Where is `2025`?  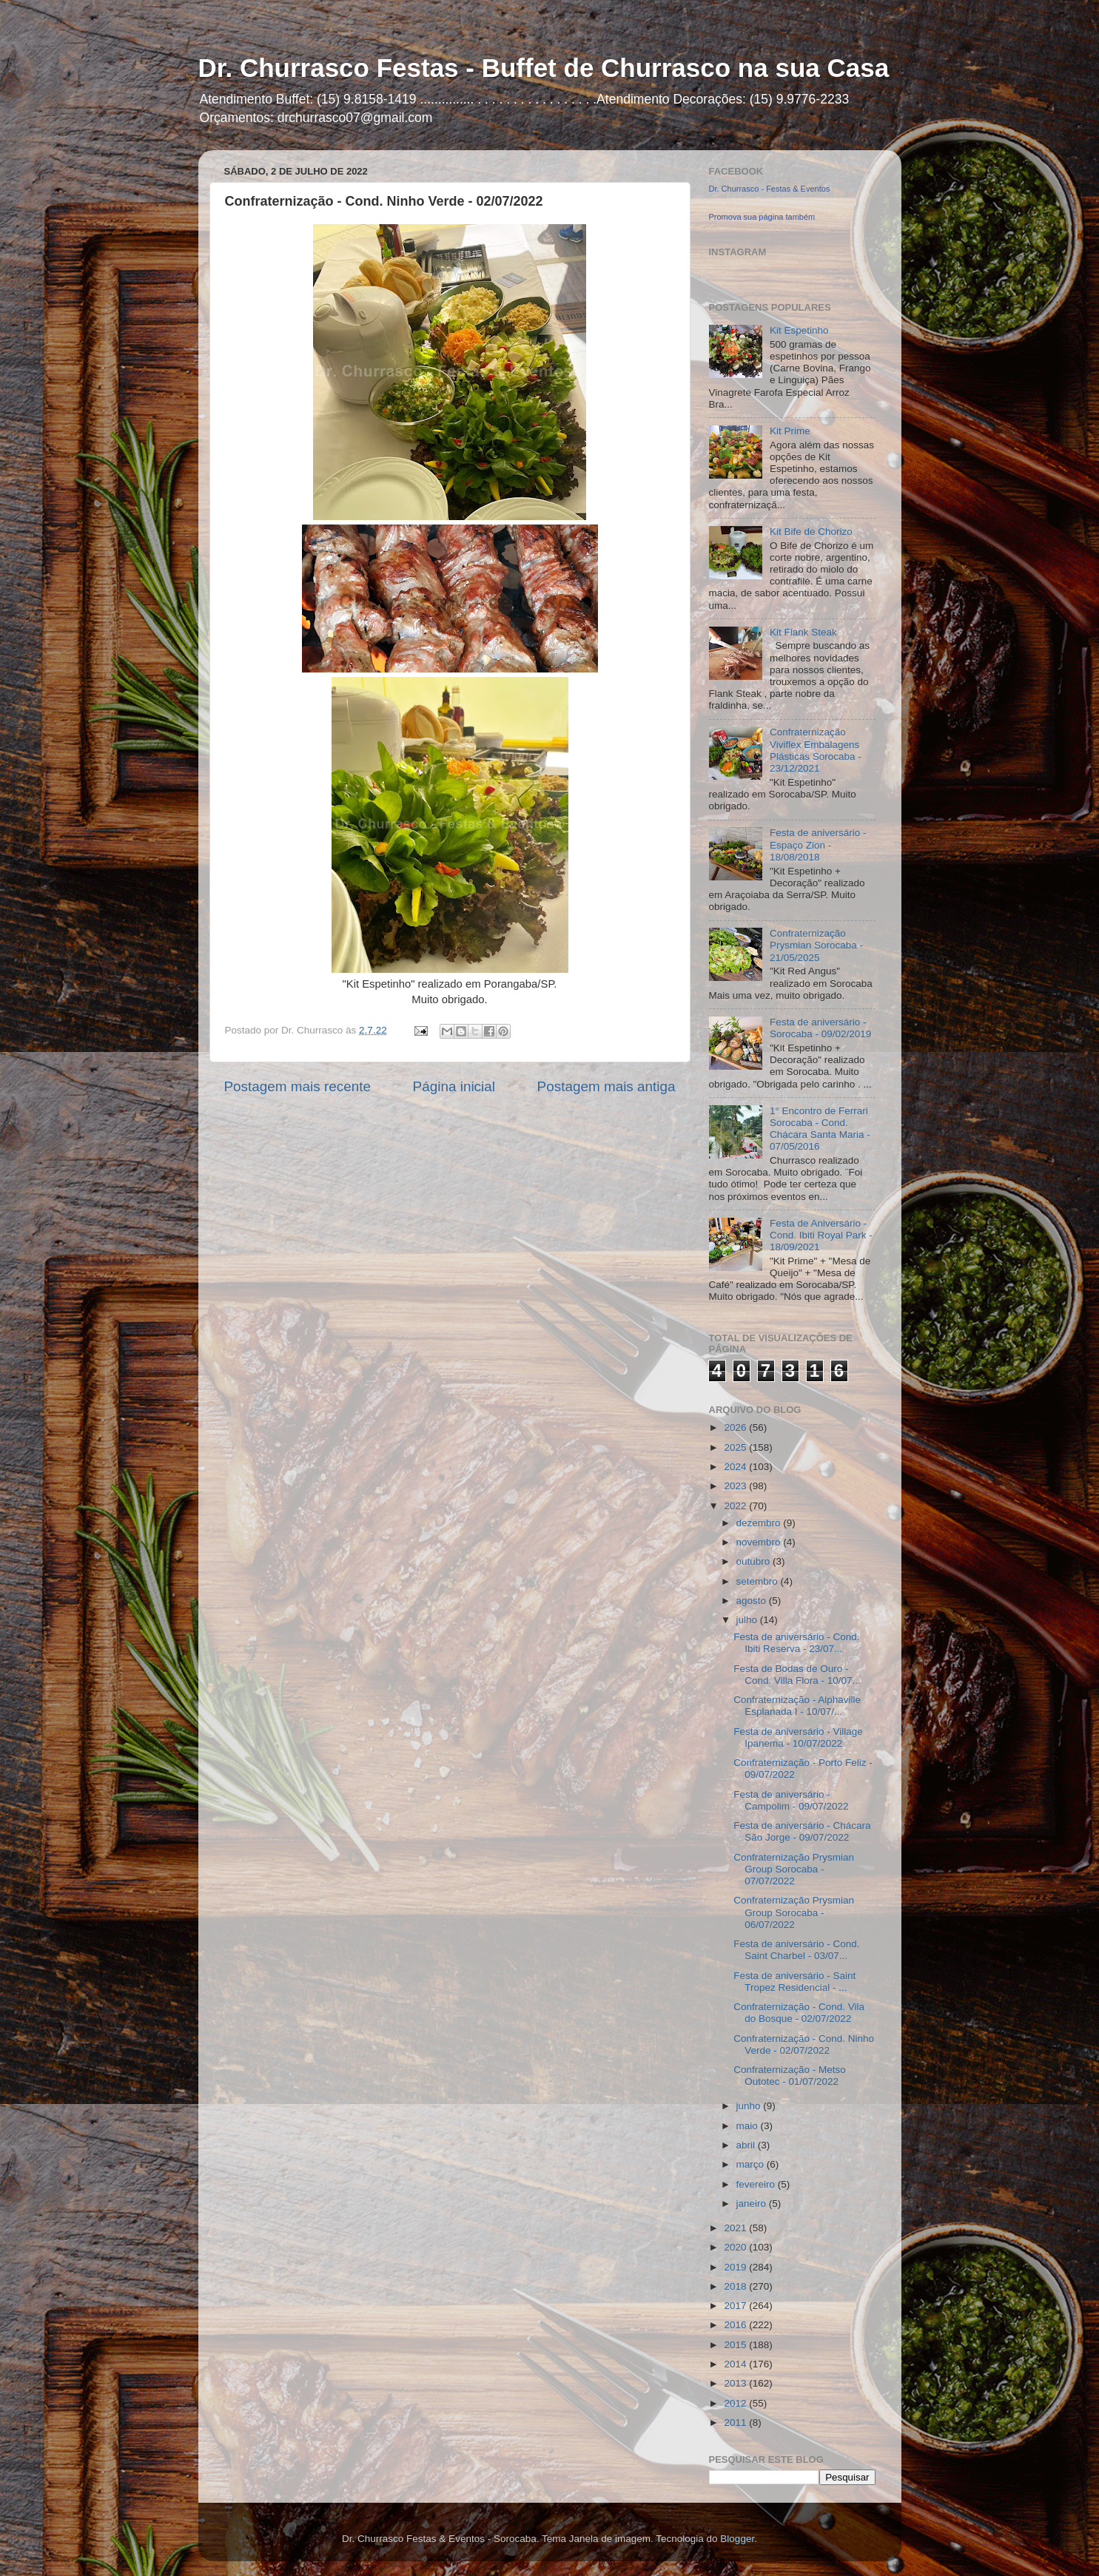 2025 is located at coordinates (736, 1447).